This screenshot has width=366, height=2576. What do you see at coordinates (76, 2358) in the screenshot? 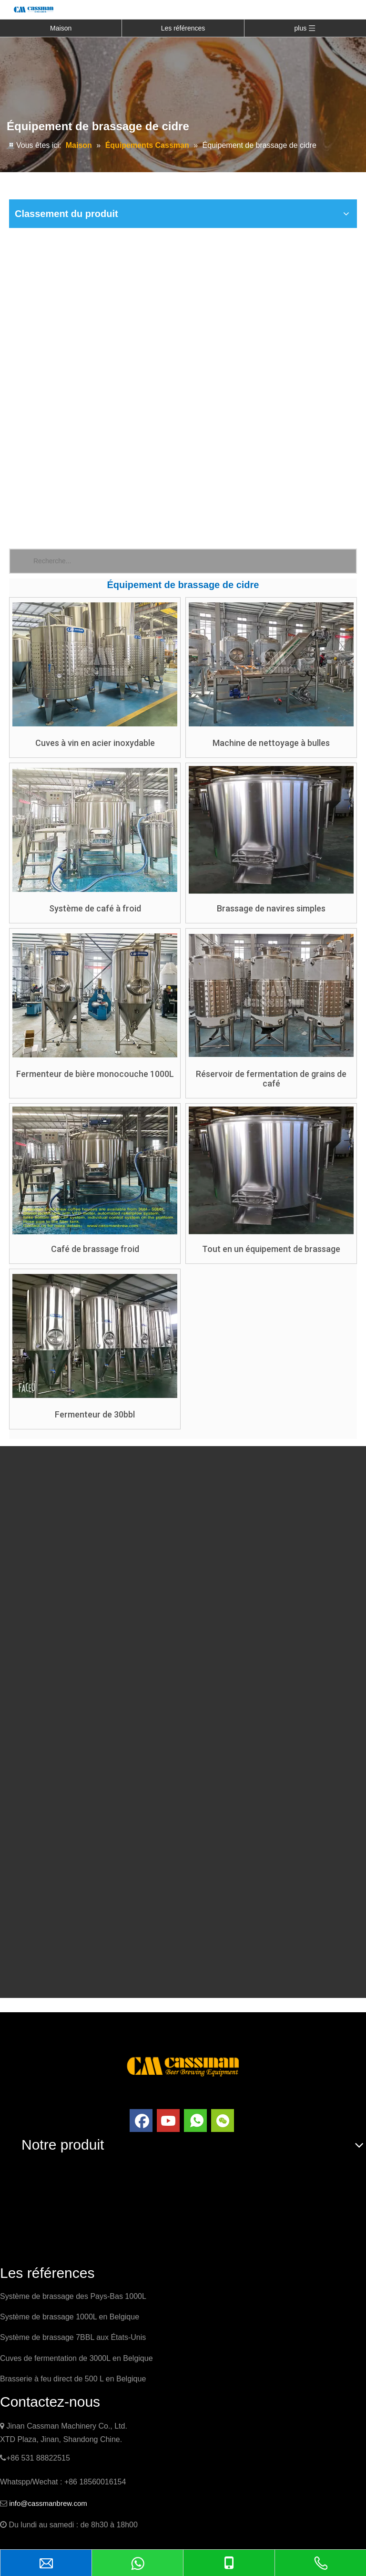
I see `Cuves de fermentation de 3000L en Belgique` at bounding box center [76, 2358].